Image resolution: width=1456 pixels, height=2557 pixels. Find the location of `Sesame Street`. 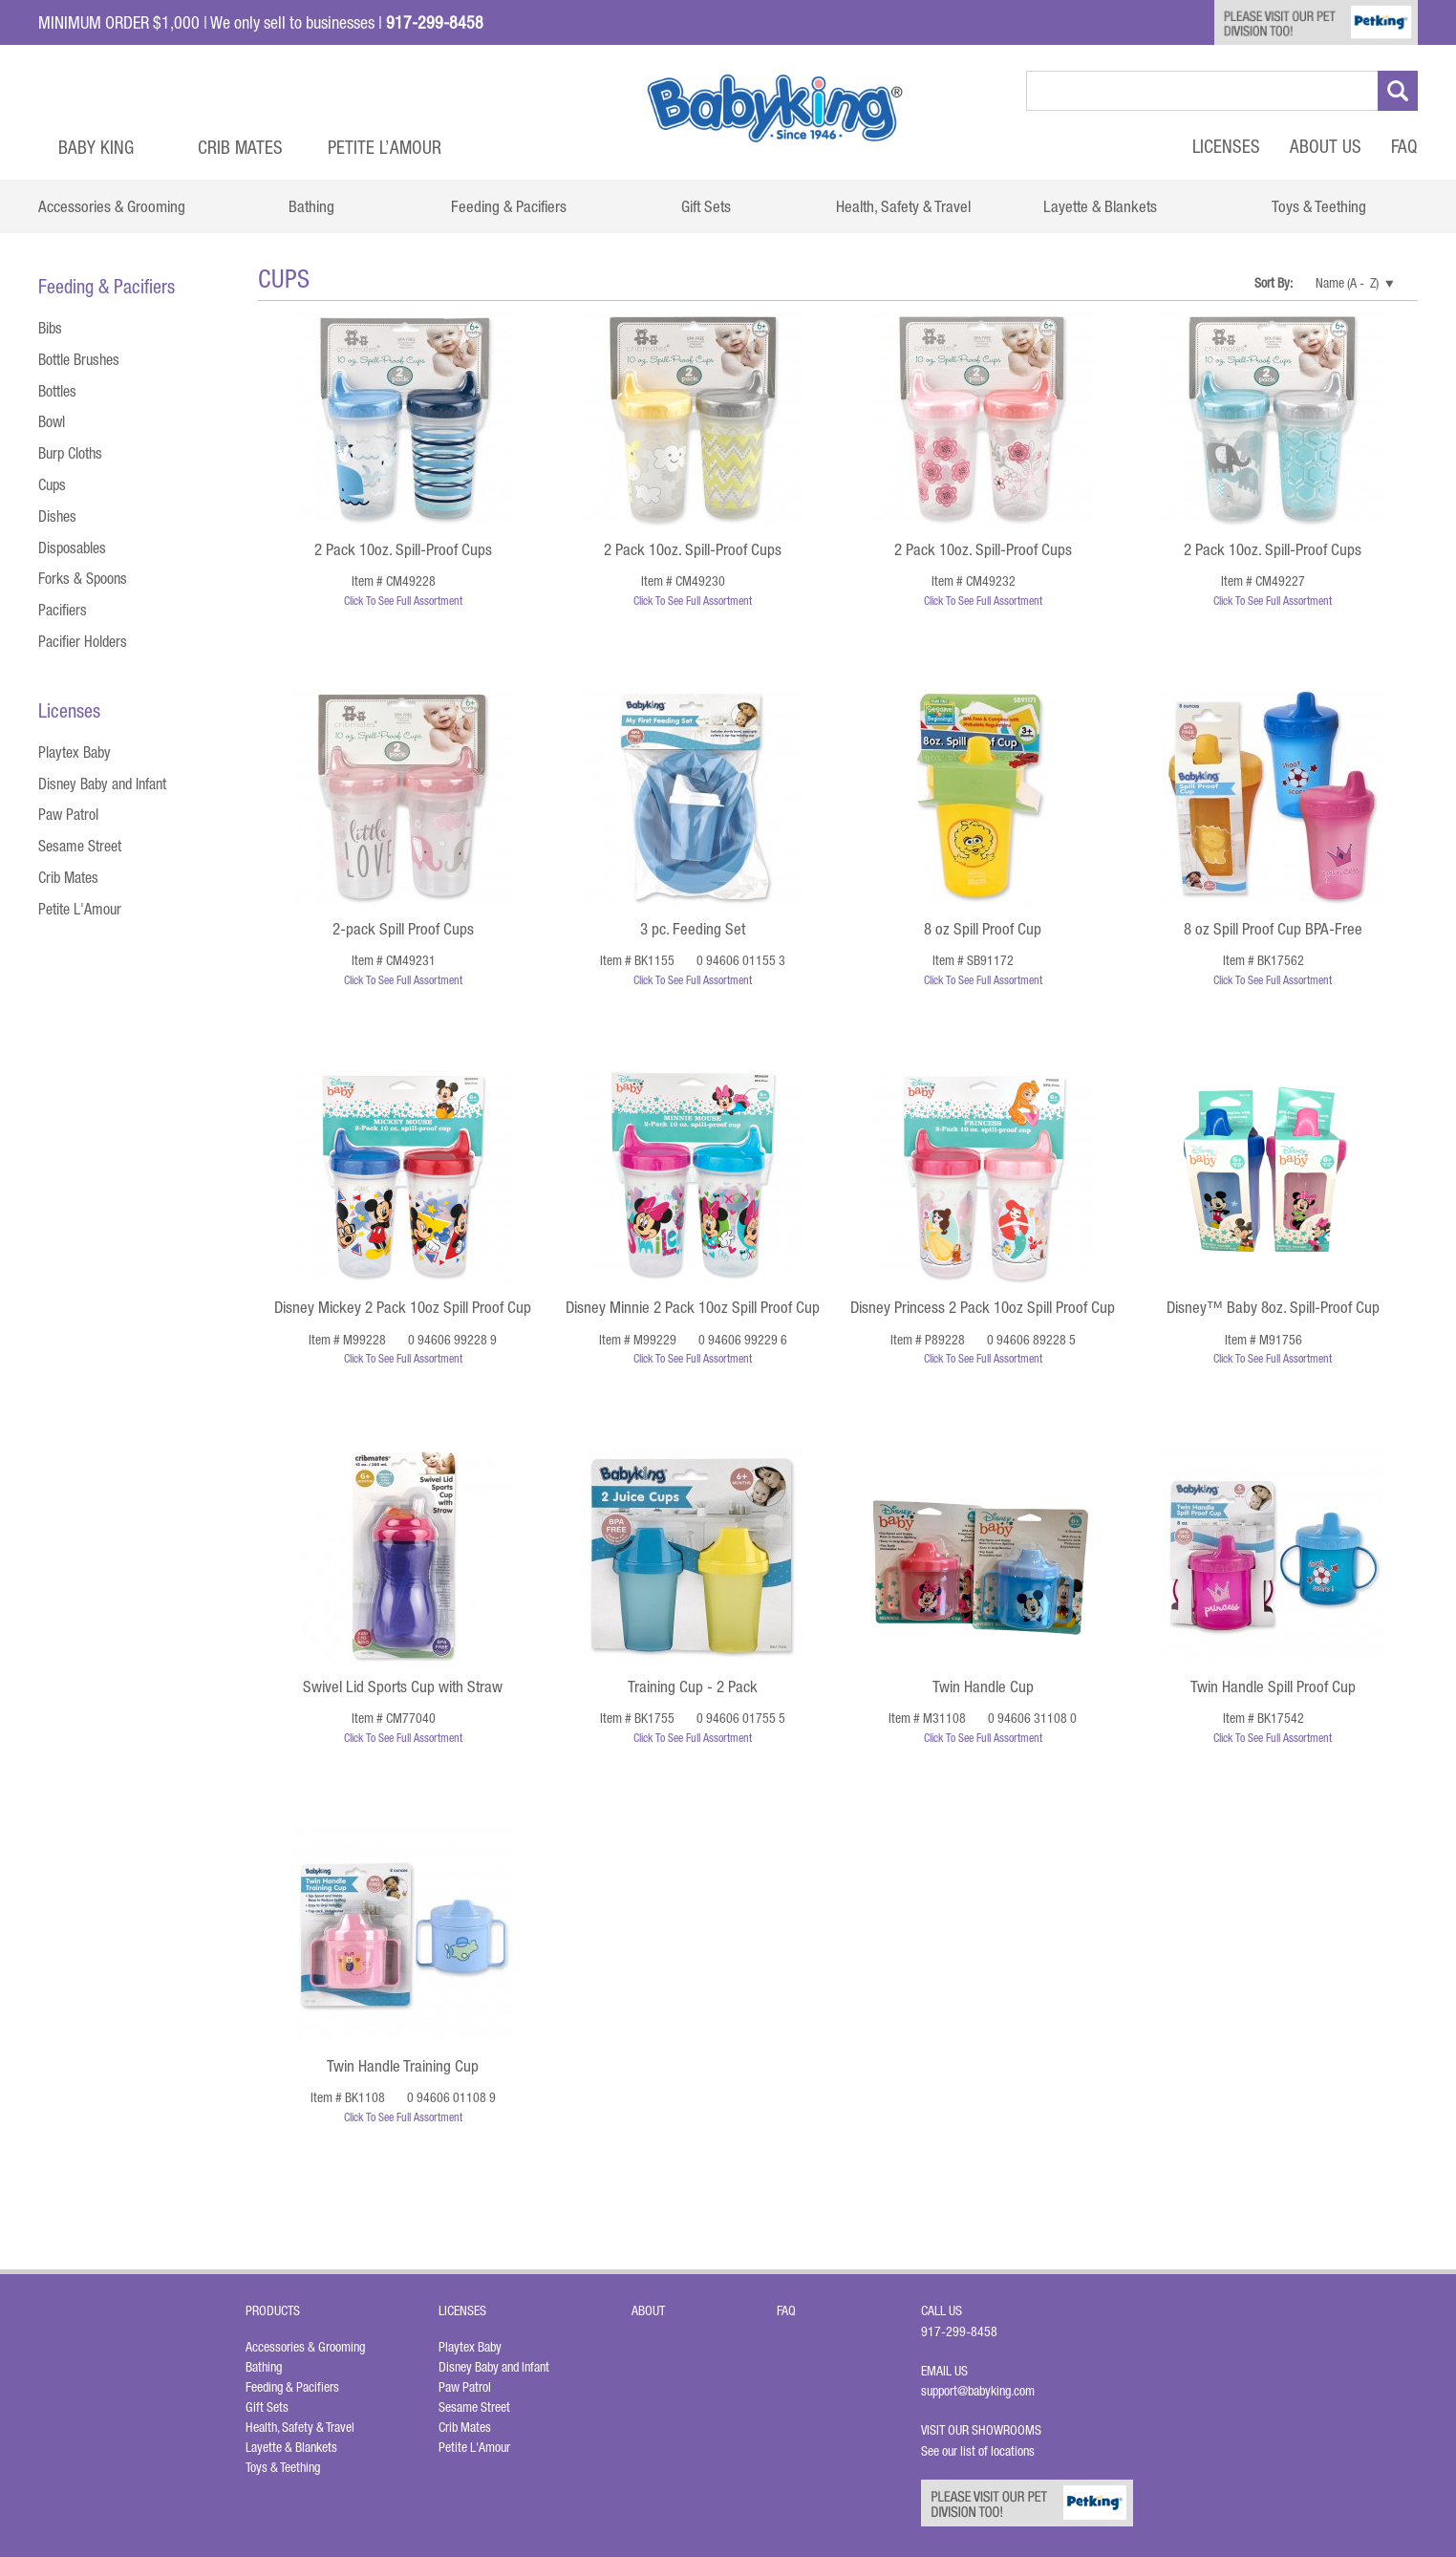

Sesame Street is located at coordinates (79, 845).